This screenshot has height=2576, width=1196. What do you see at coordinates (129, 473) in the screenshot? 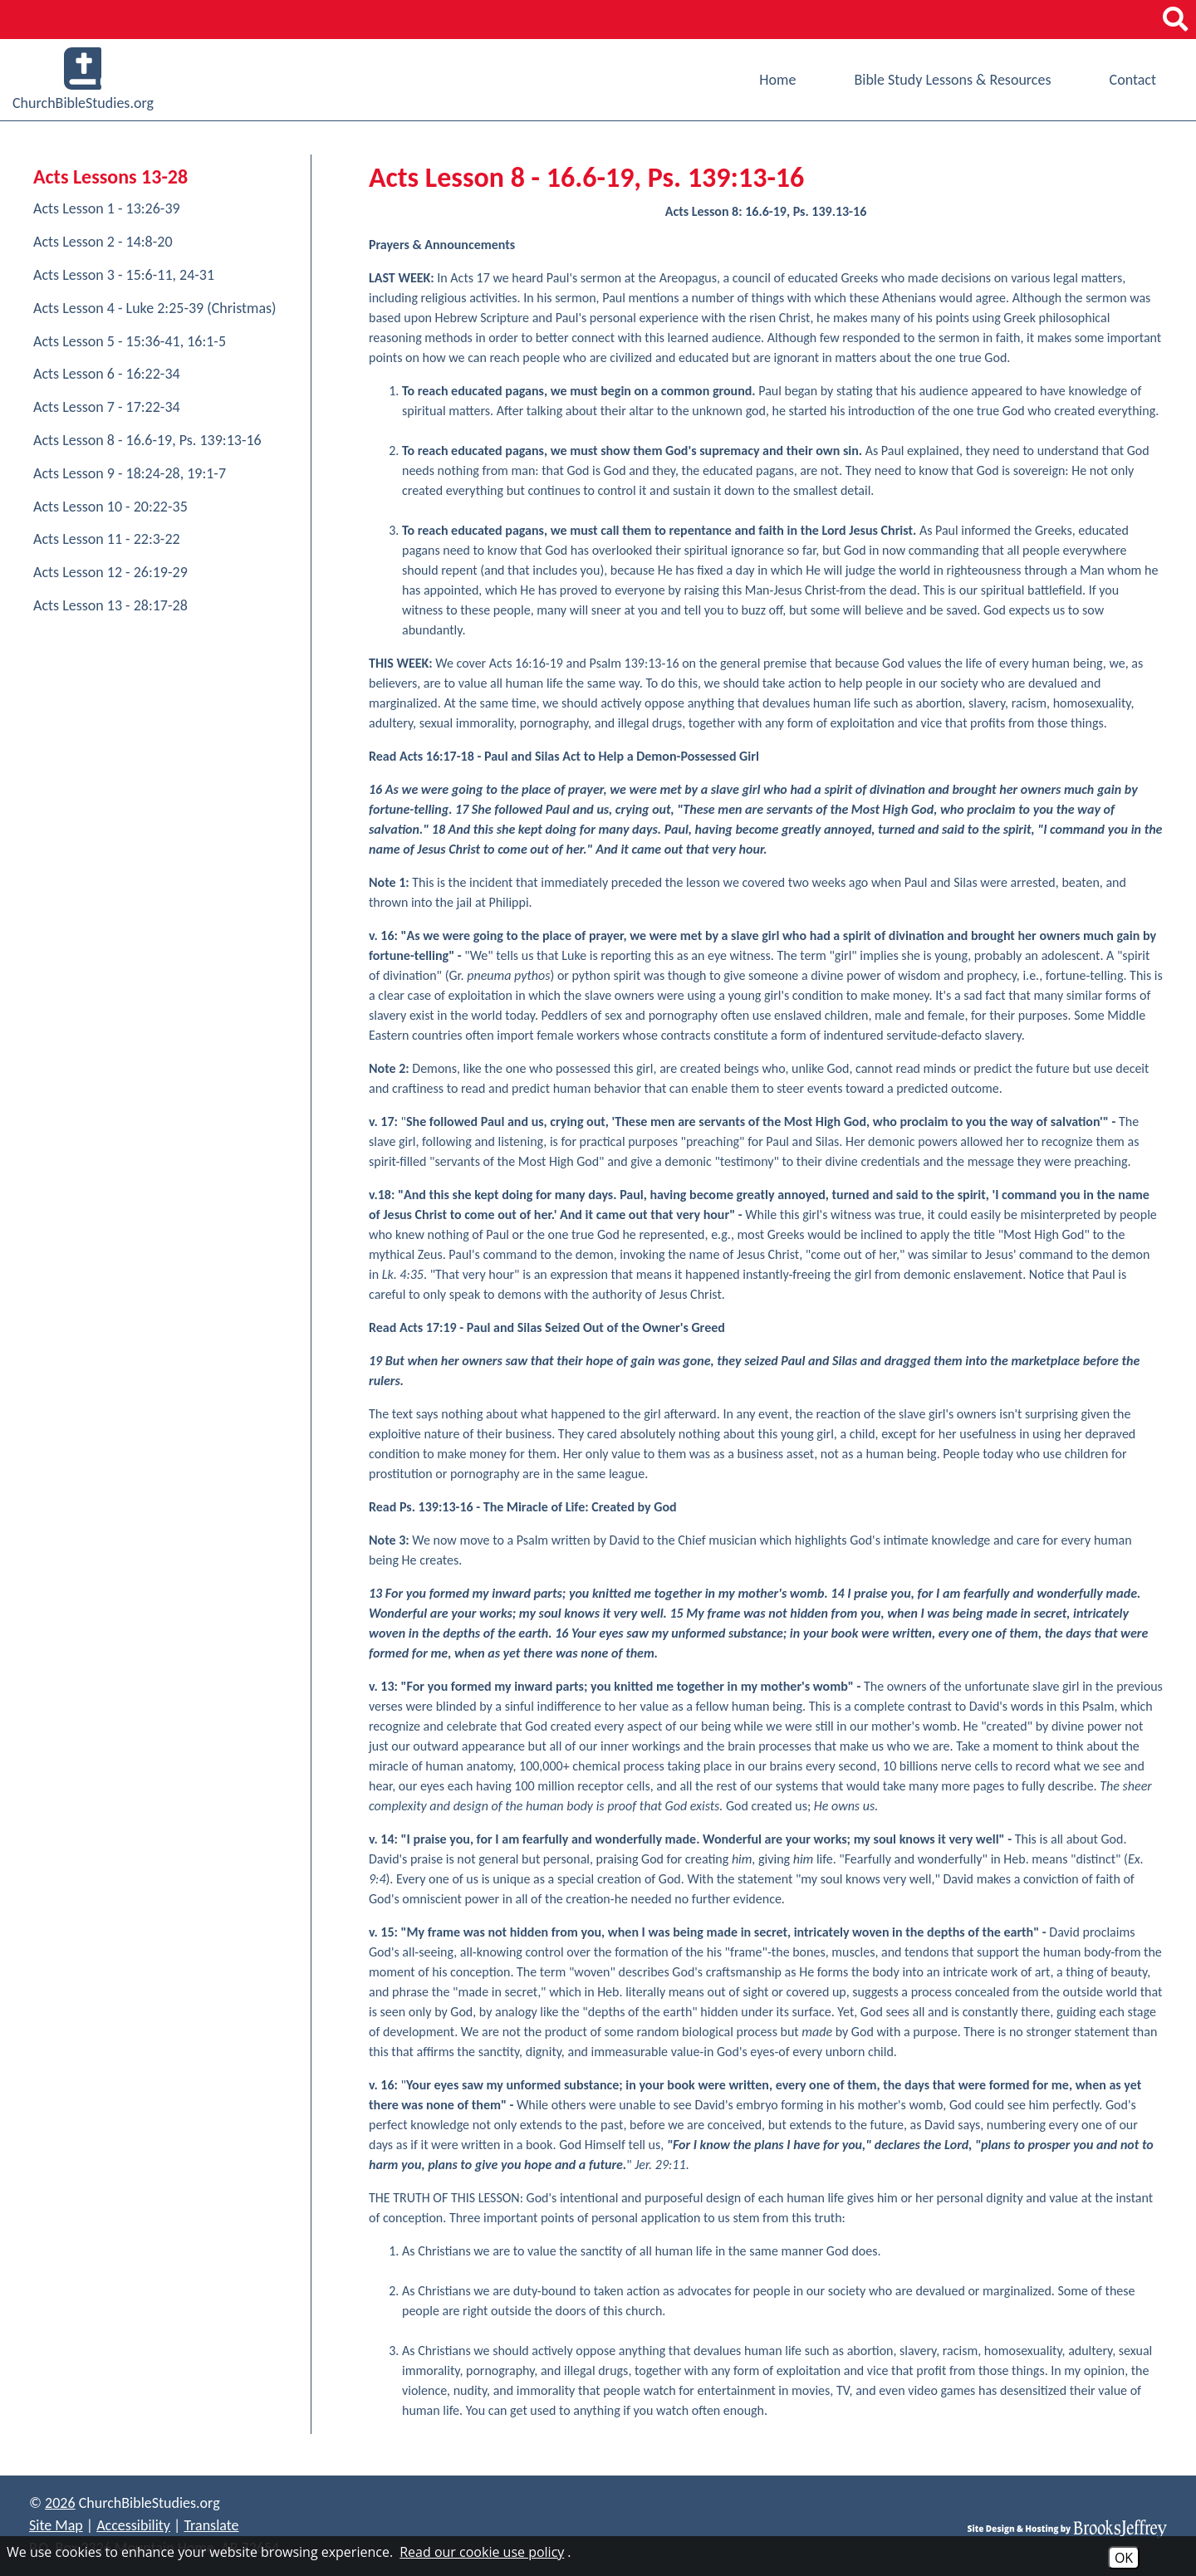
I see `Acts Lesson 9 - 18:24-28, 19:1-7` at bounding box center [129, 473].